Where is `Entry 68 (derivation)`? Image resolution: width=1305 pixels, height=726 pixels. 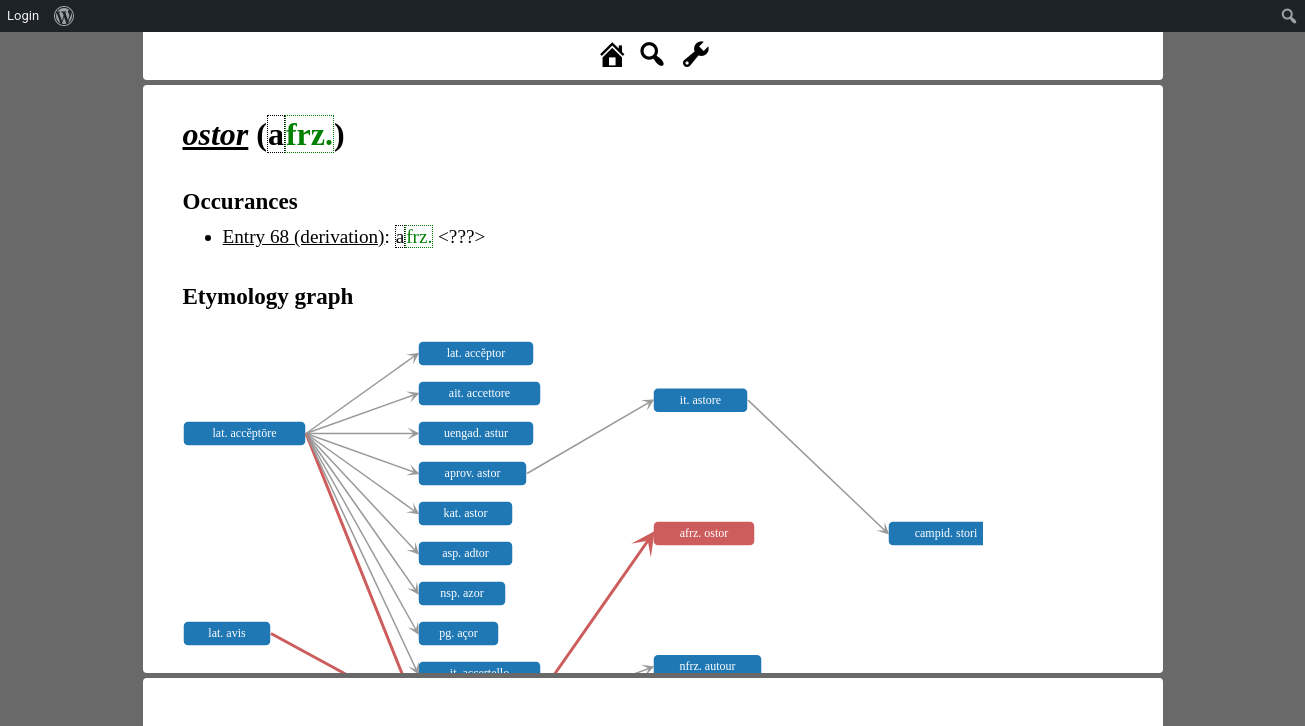 Entry 68 (derivation) is located at coordinates (304, 236).